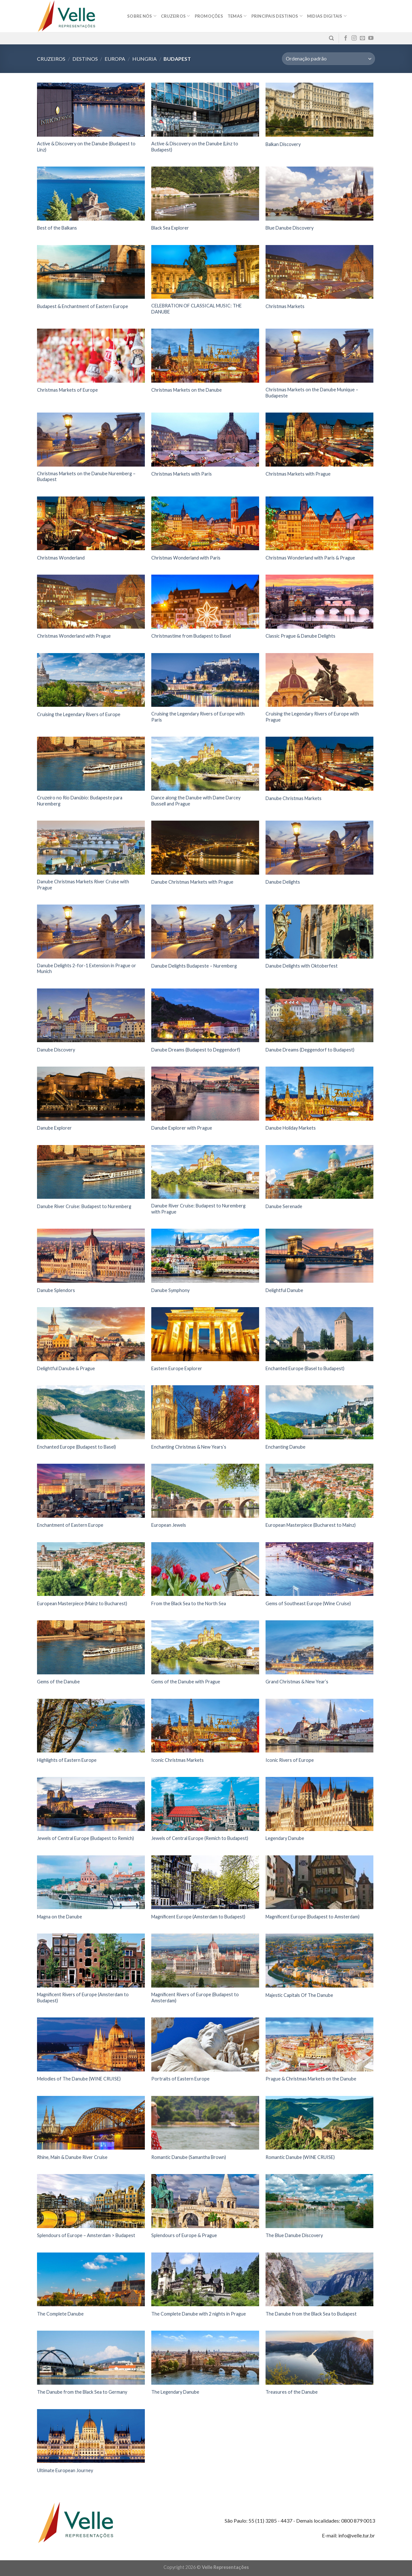 The height and width of the screenshot is (2576, 412). I want to click on Magnificent Europe (Budapest to Amsterdam), so click(313, 1916).